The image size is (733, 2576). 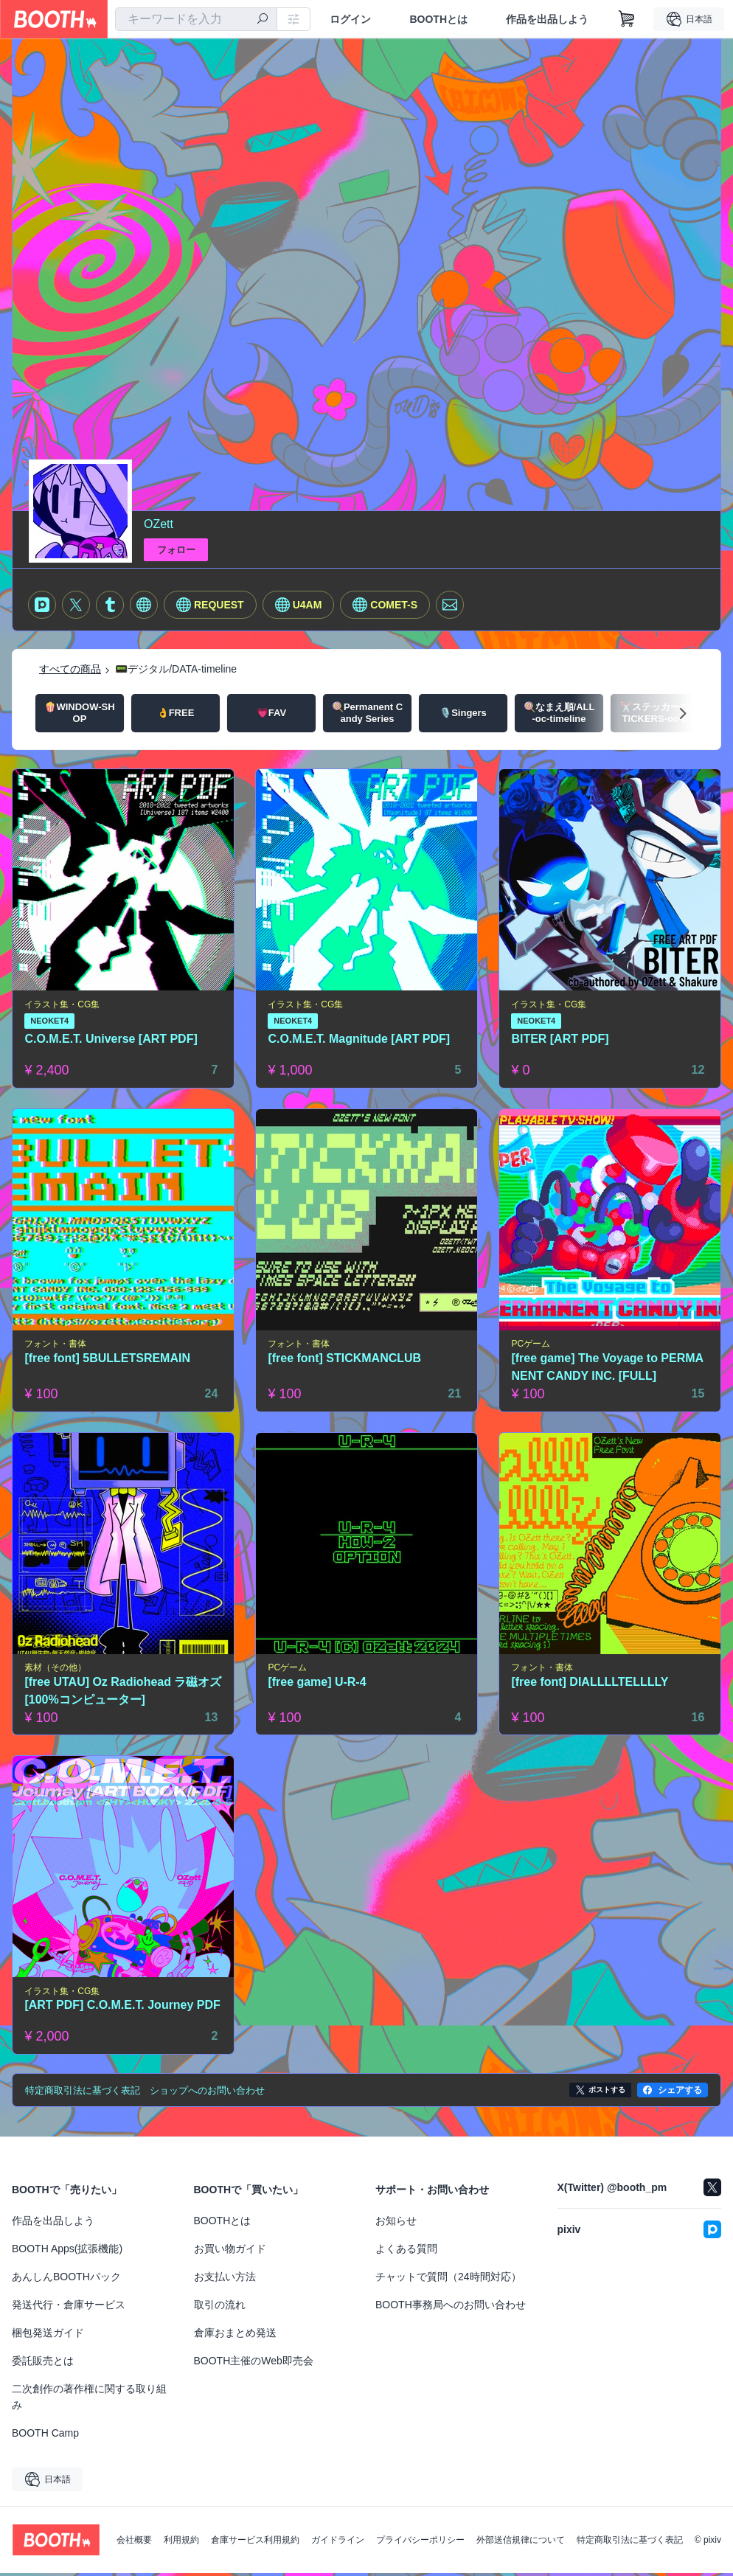 What do you see at coordinates (396, 2223) in the screenshot?
I see `お知らせ` at bounding box center [396, 2223].